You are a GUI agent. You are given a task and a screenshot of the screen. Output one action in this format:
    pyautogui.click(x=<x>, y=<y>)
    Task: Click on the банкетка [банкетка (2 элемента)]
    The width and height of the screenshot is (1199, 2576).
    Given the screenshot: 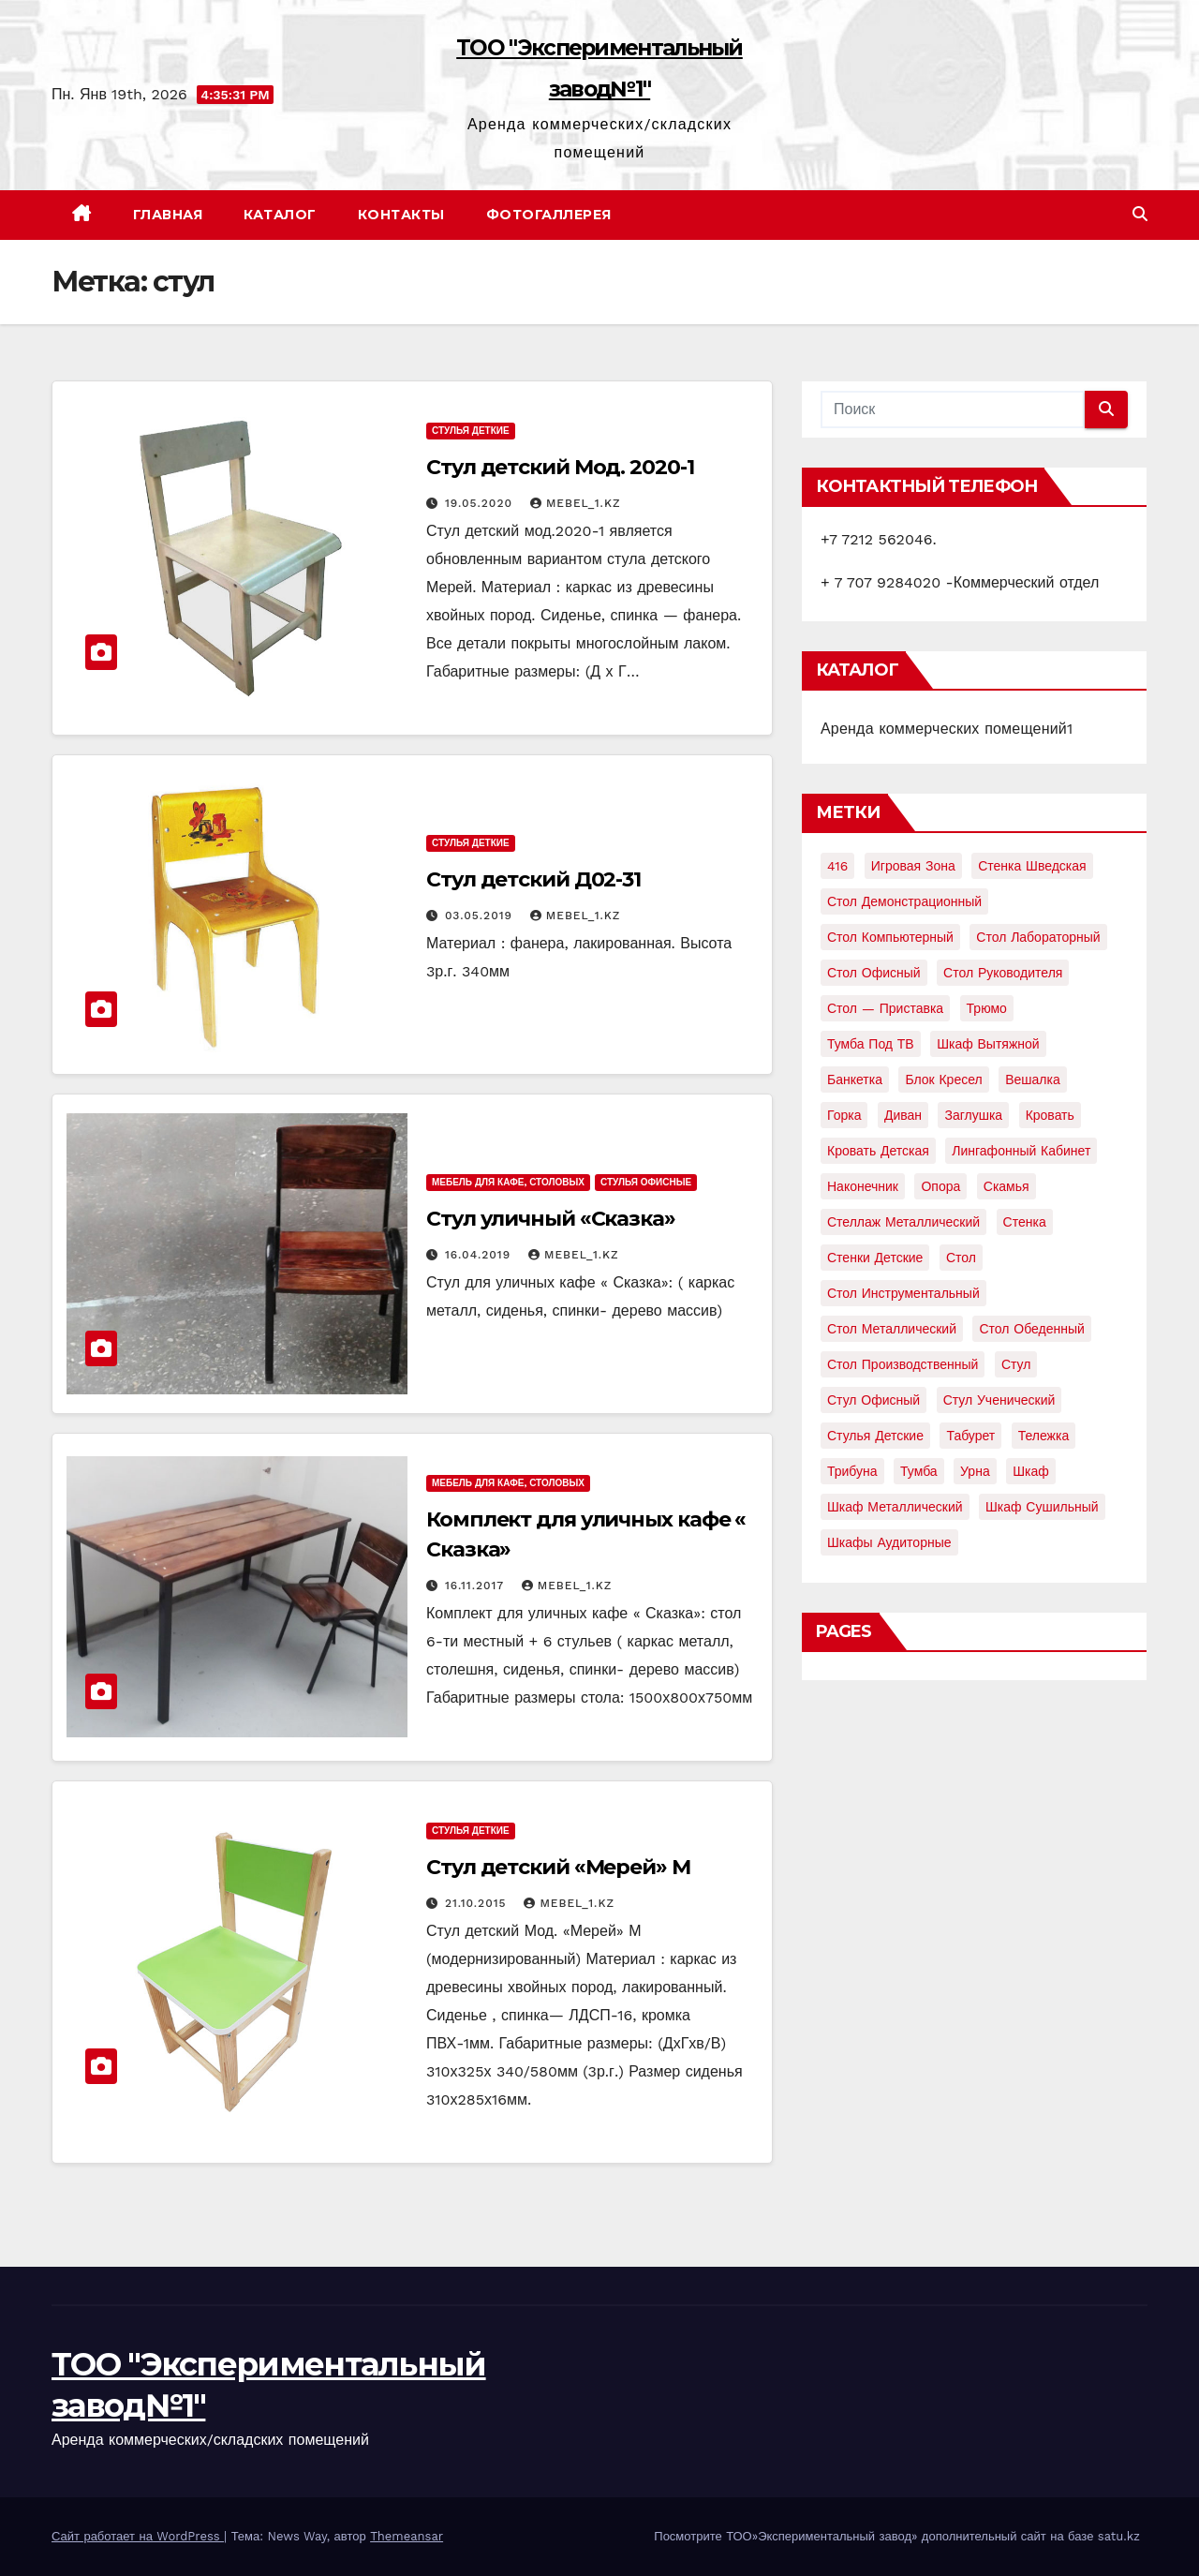 What is the action you would take?
    pyautogui.click(x=854, y=1079)
    